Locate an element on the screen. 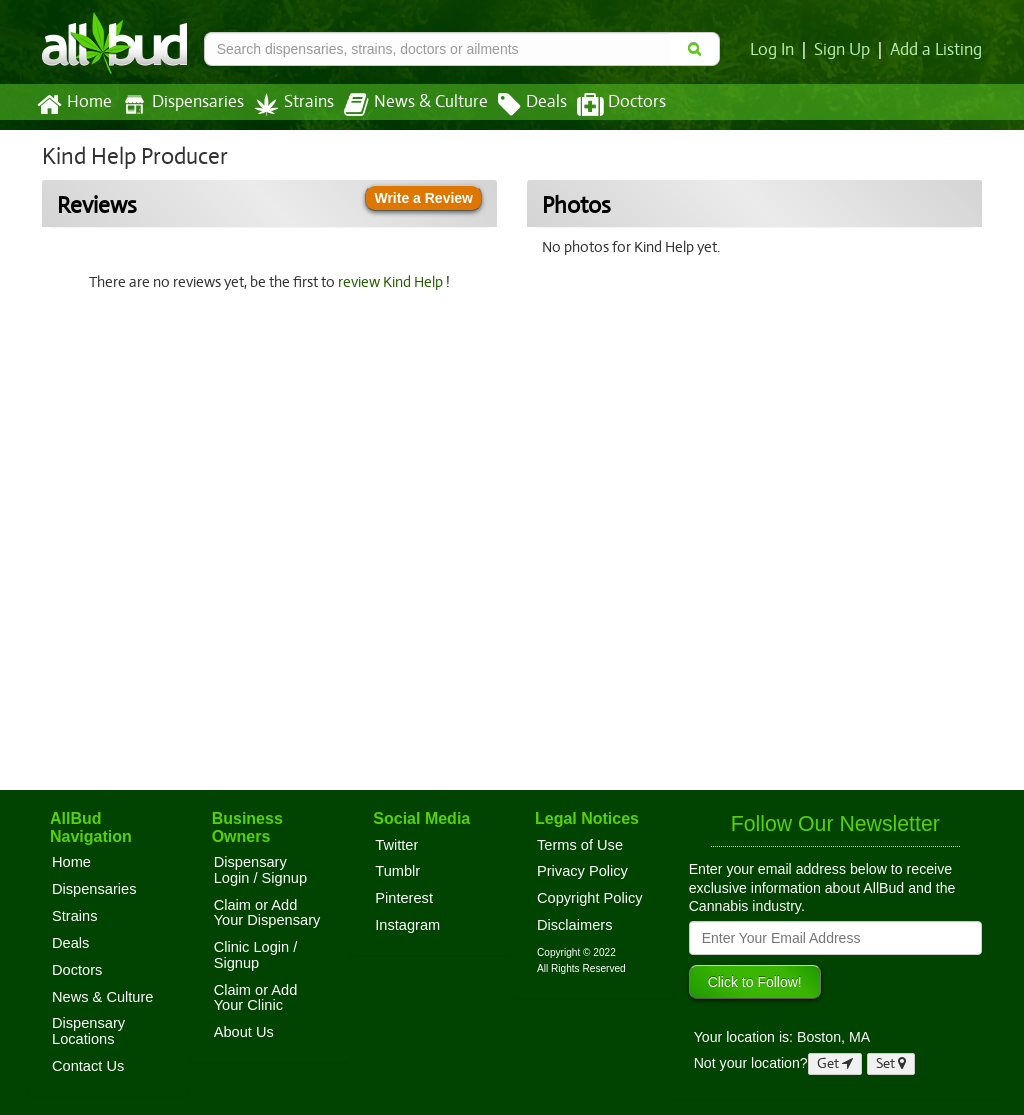 The width and height of the screenshot is (1024, 1115). Dispensary Locations is located at coordinates (88, 1031).